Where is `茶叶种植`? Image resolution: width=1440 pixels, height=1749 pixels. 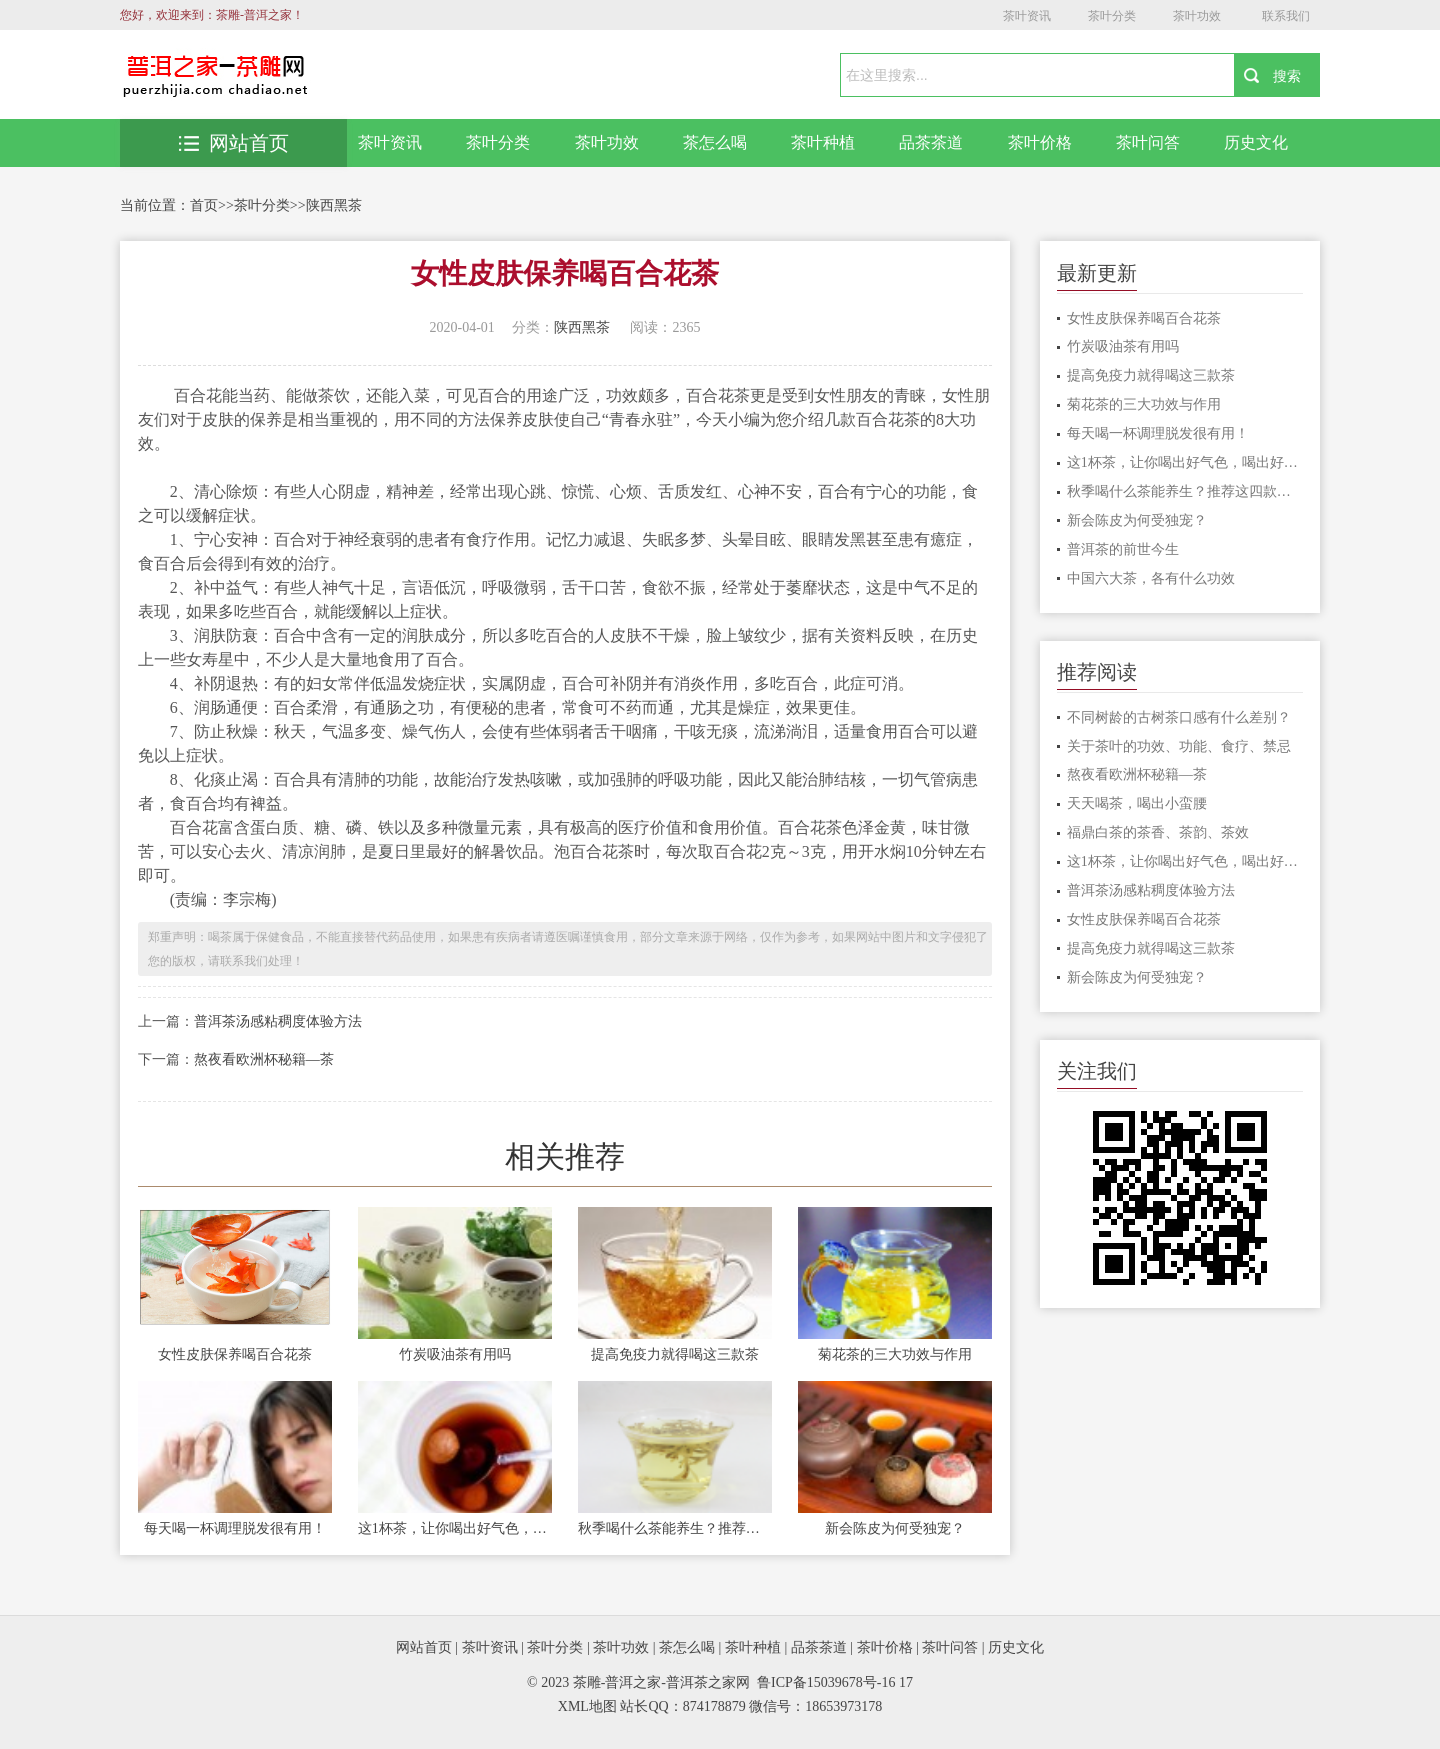
茶叶种植 is located at coordinates (823, 142).